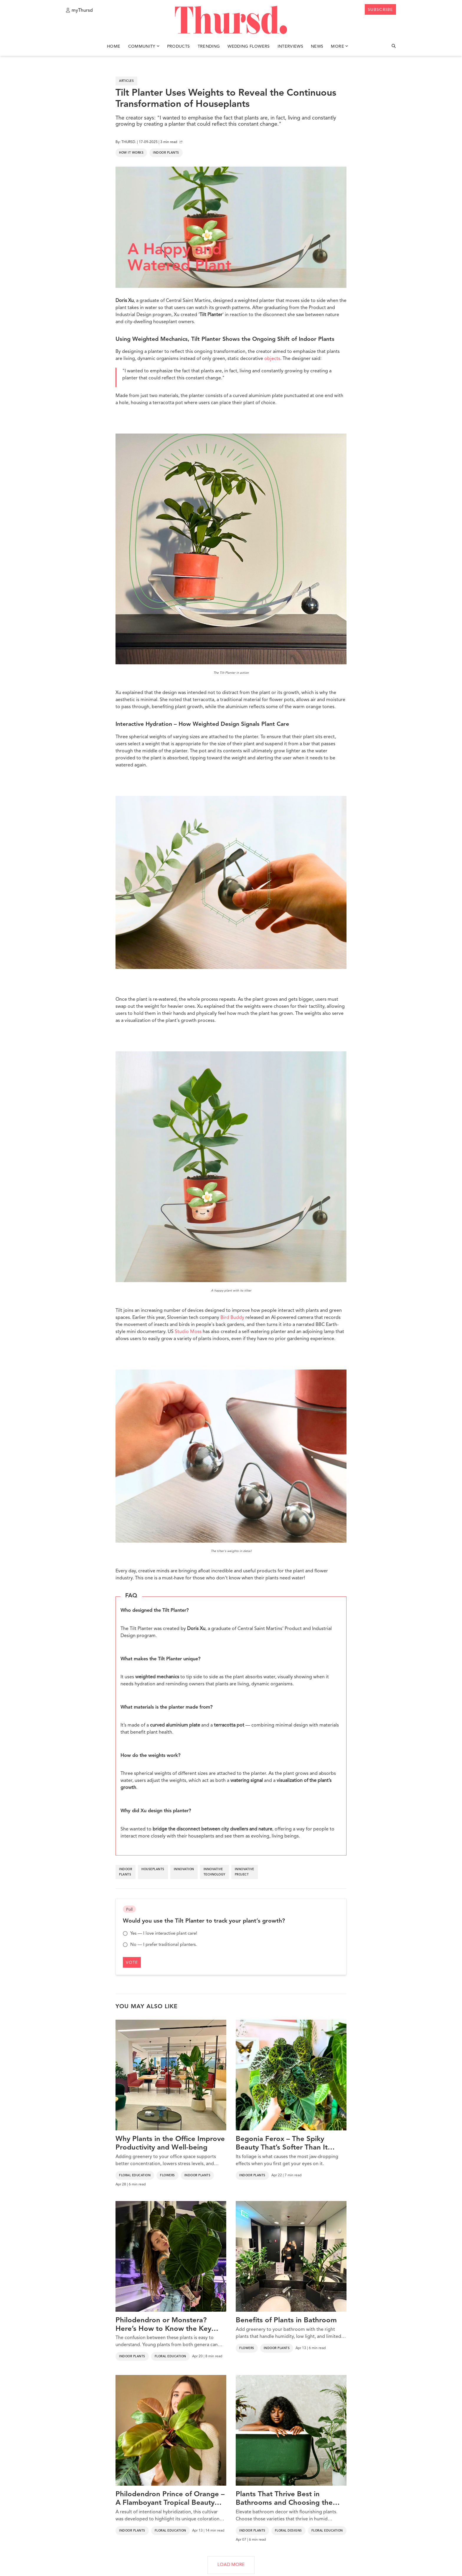 The width and height of the screenshot is (462, 2576). What do you see at coordinates (290, 46) in the screenshot?
I see `Interviews` at bounding box center [290, 46].